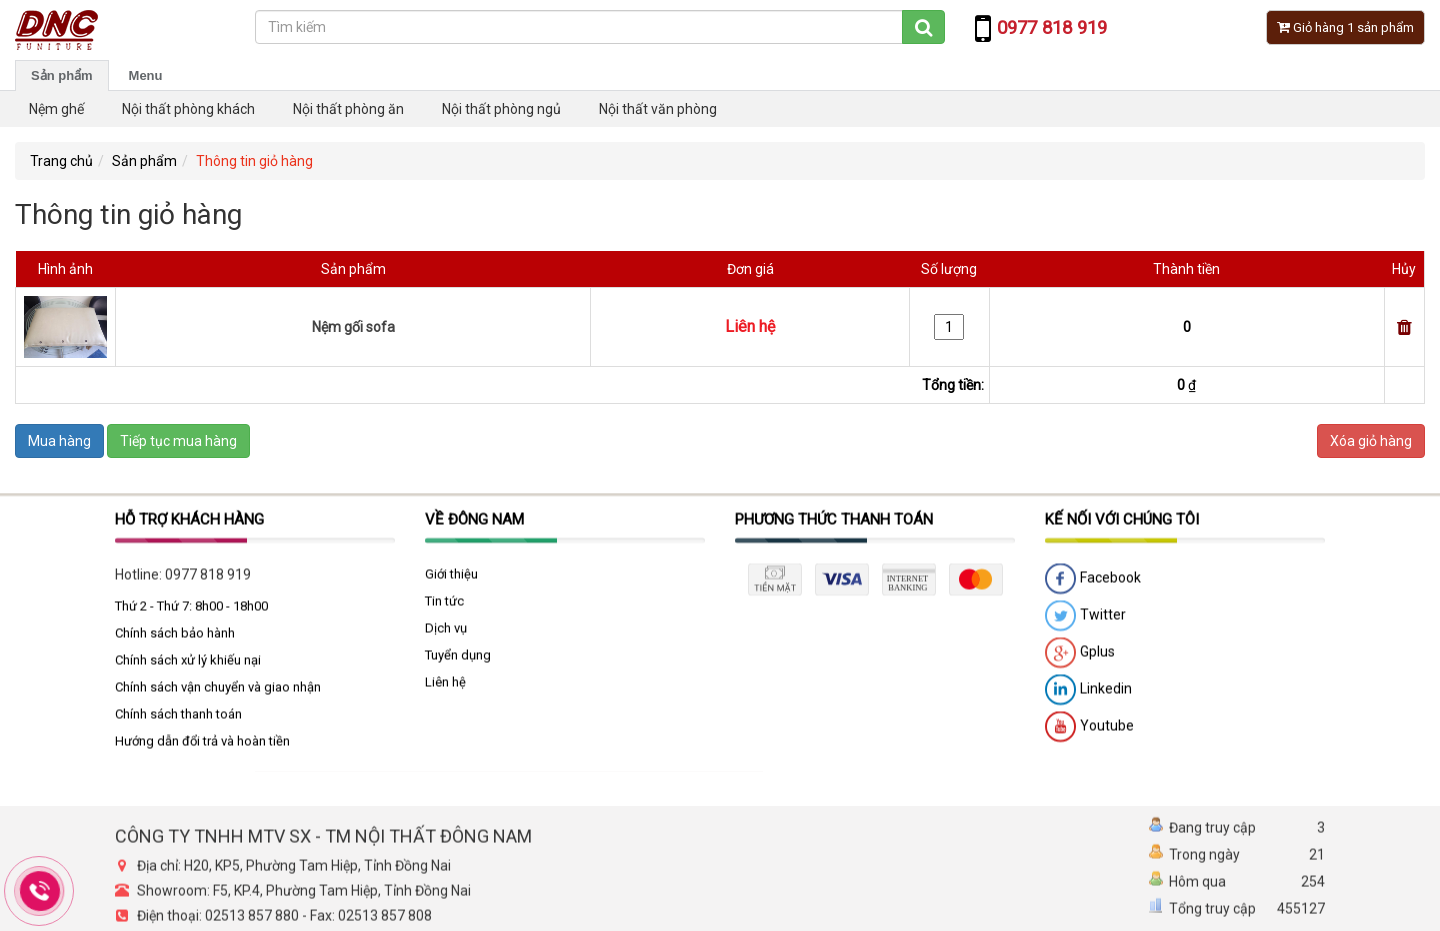 This screenshot has width=1440, height=931. What do you see at coordinates (1085, 622) in the screenshot?
I see `Twitter` at bounding box center [1085, 622].